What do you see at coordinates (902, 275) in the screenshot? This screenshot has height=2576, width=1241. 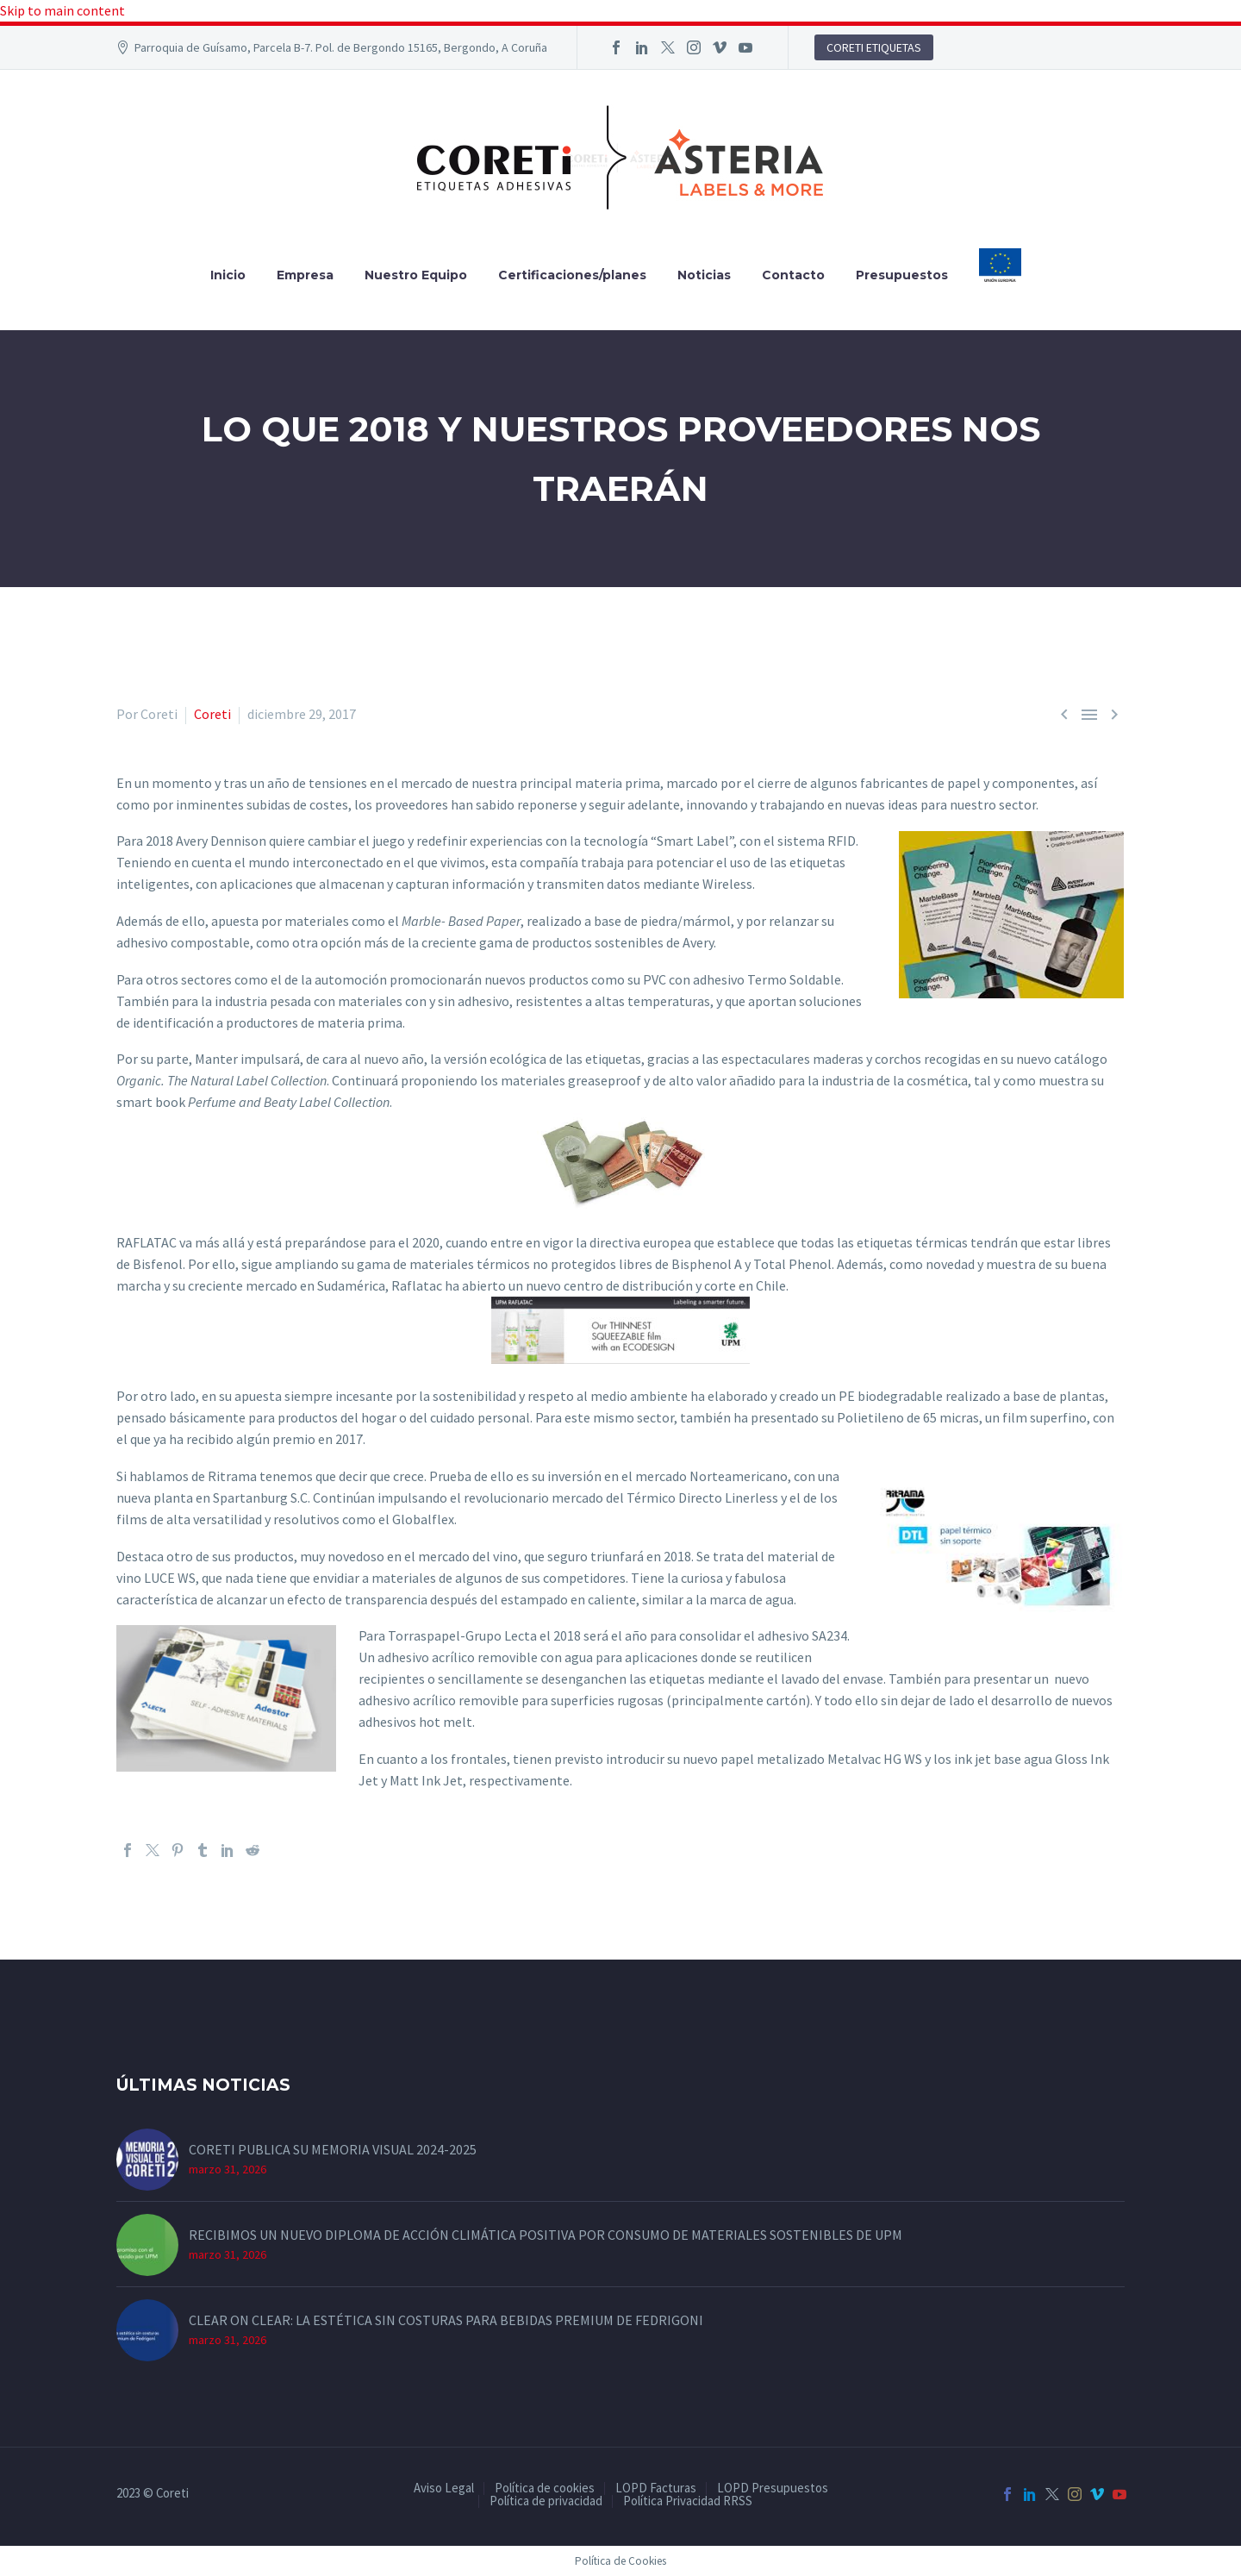 I see `Presupuestos` at bounding box center [902, 275].